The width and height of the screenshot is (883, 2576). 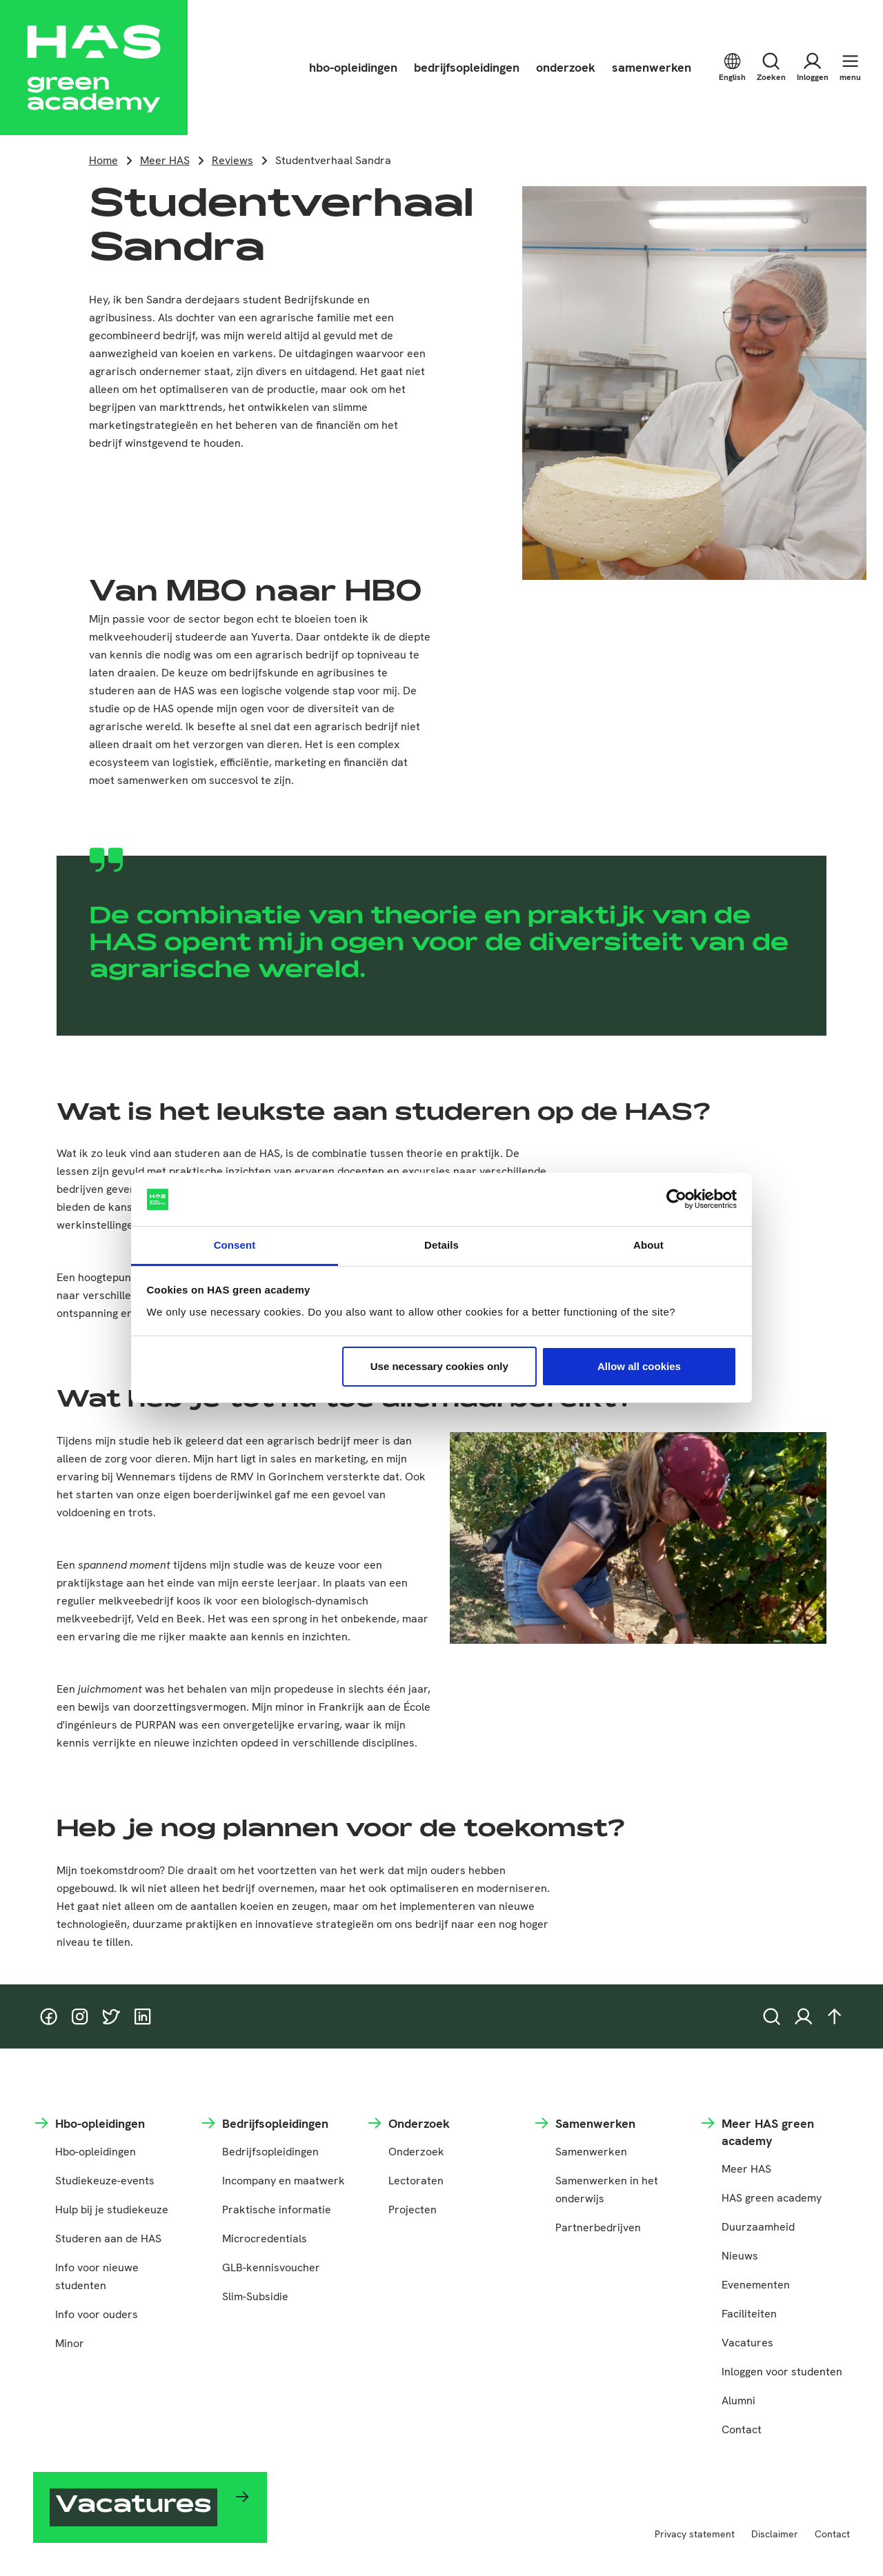 What do you see at coordinates (466, 67) in the screenshot?
I see `bedrijfsopleidingen` at bounding box center [466, 67].